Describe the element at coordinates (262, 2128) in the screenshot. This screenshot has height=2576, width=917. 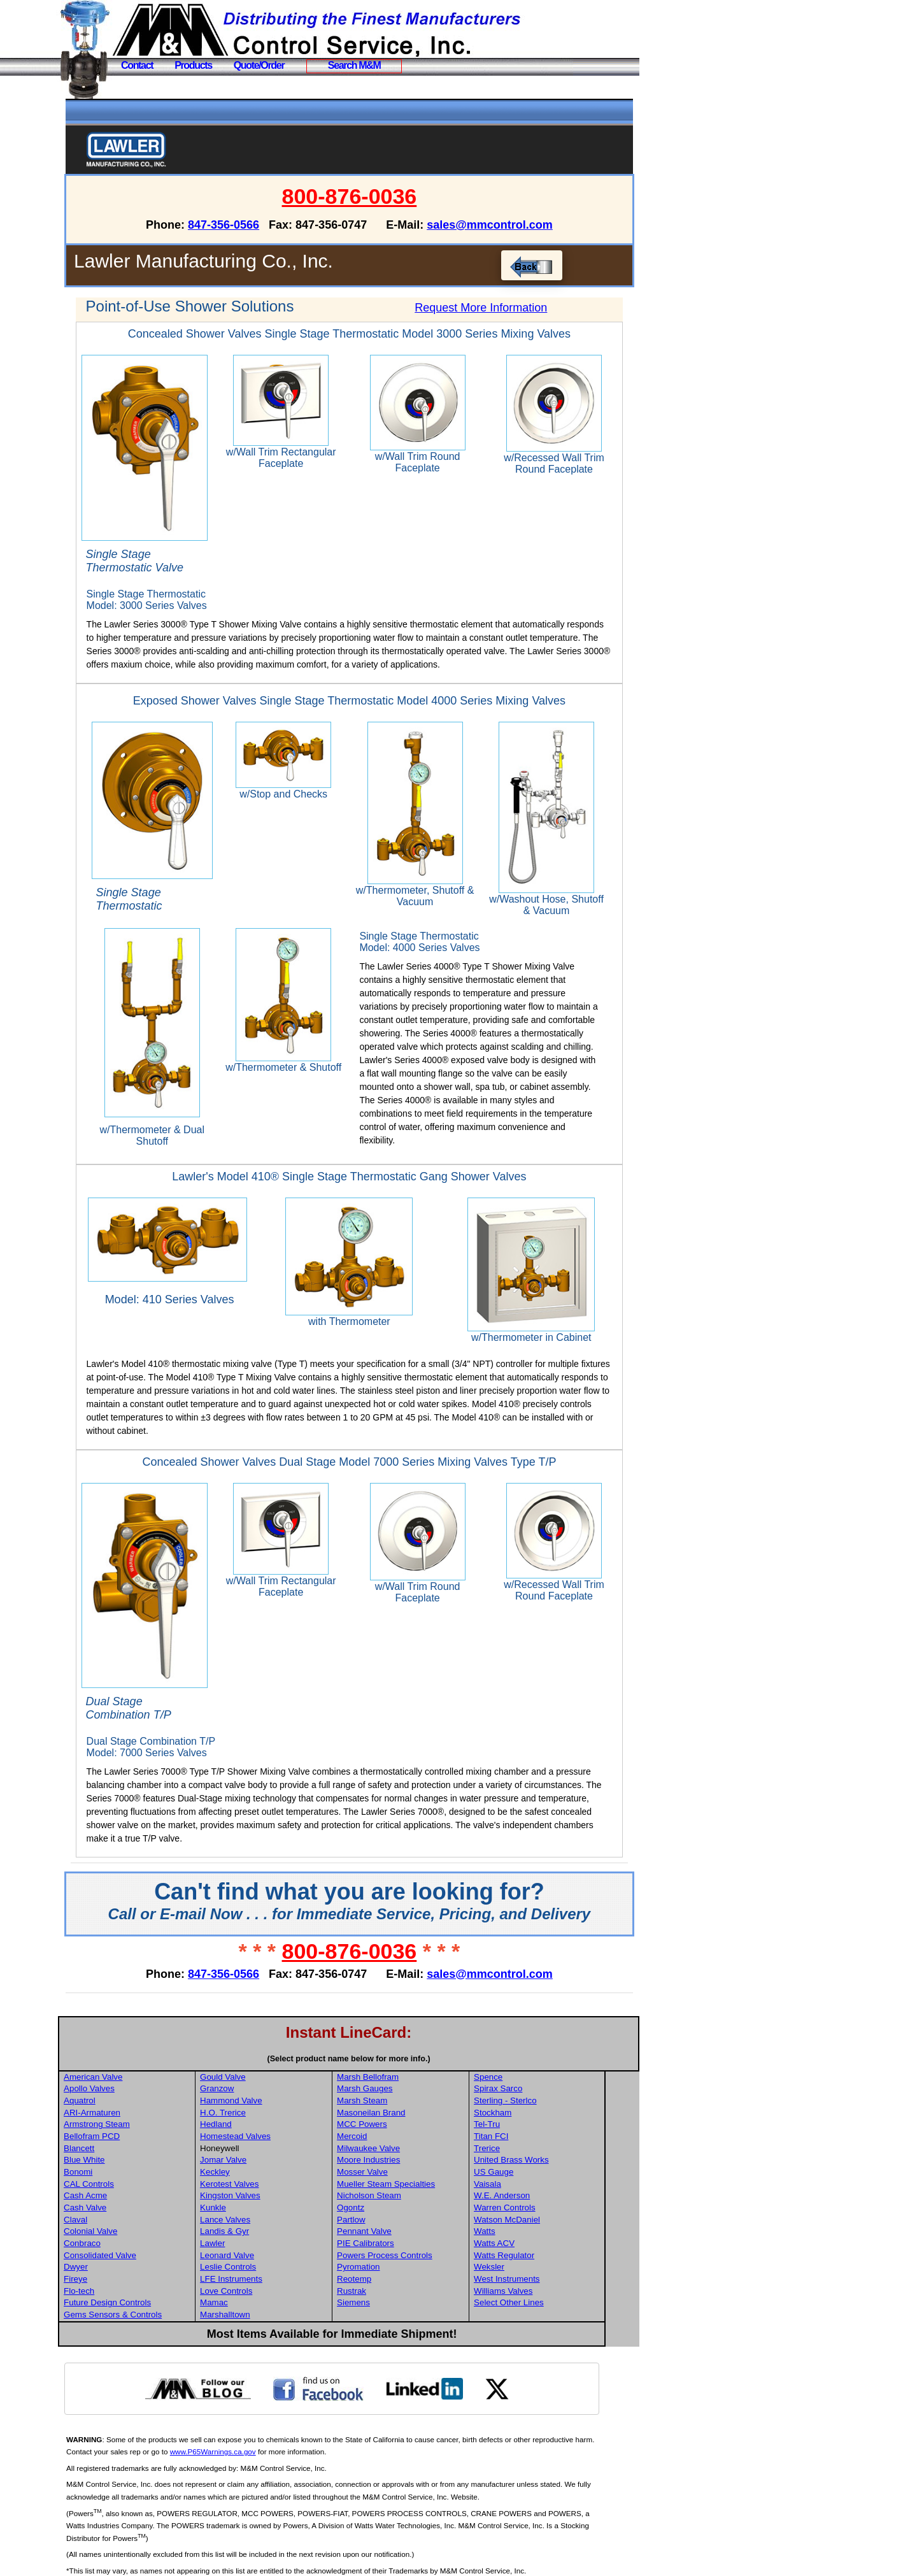
I see `Jomar Valve` at that location.